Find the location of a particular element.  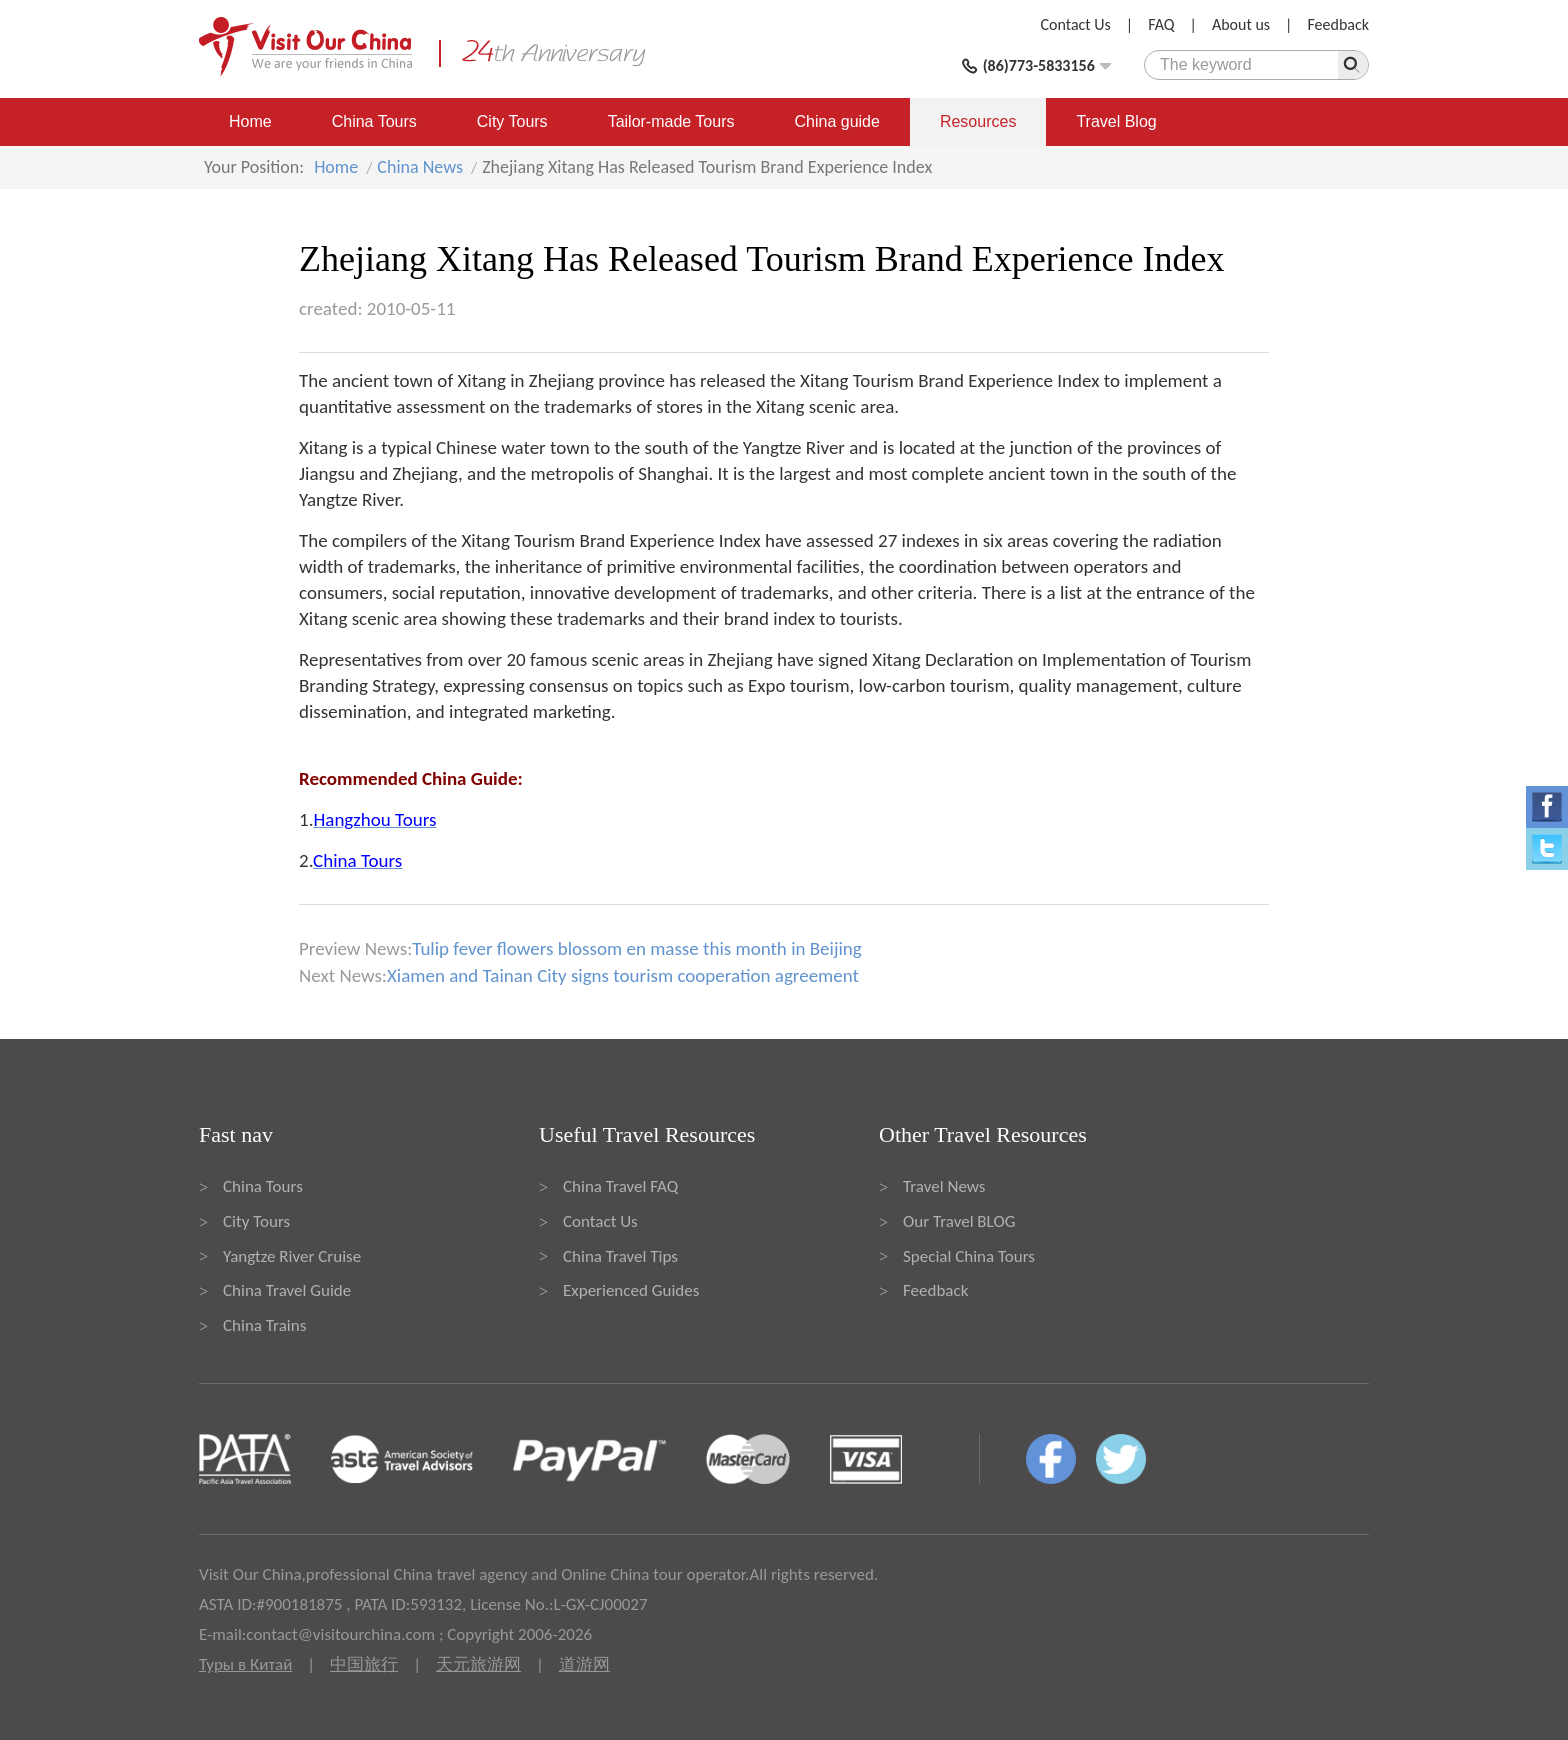

Home is located at coordinates (250, 121).